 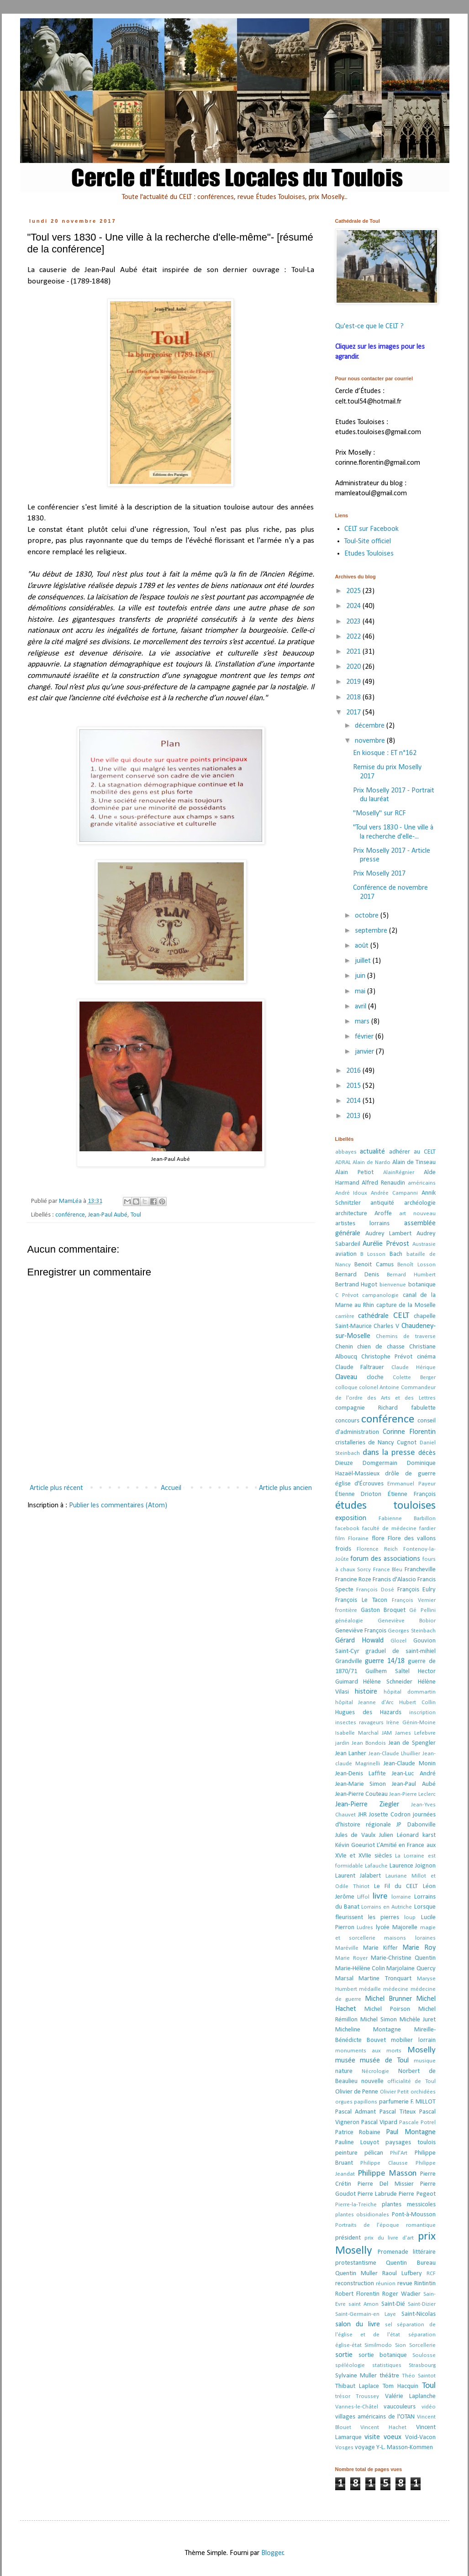 I want to click on En kiosque : ET n°162, so click(x=384, y=753).